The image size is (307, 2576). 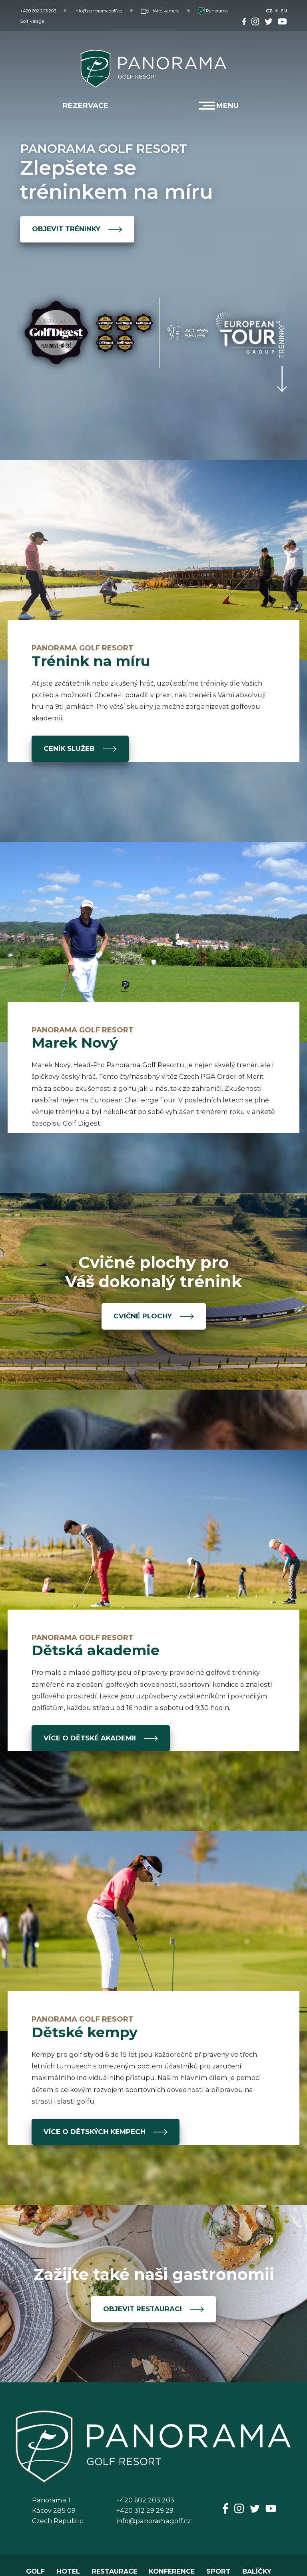 What do you see at coordinates (38, 11) in the screenshot?
I see `+420 602 203 203` at bounding box center [38, 11].